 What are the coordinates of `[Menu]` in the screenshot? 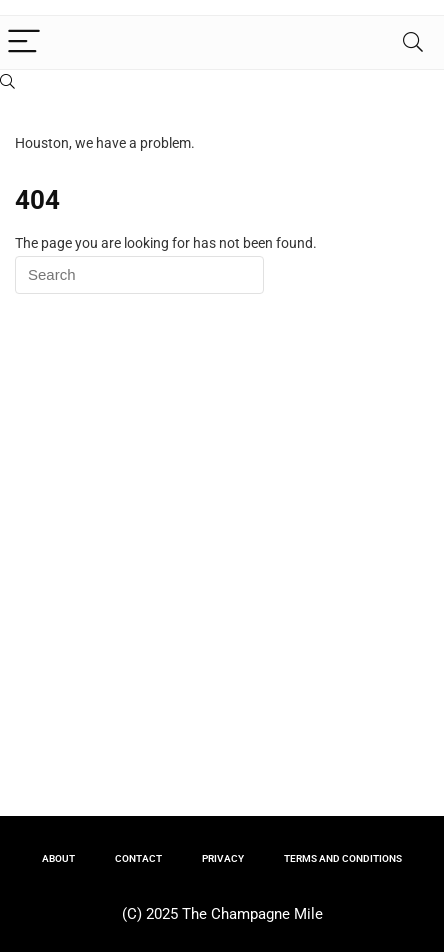 It's located at (24, 42).